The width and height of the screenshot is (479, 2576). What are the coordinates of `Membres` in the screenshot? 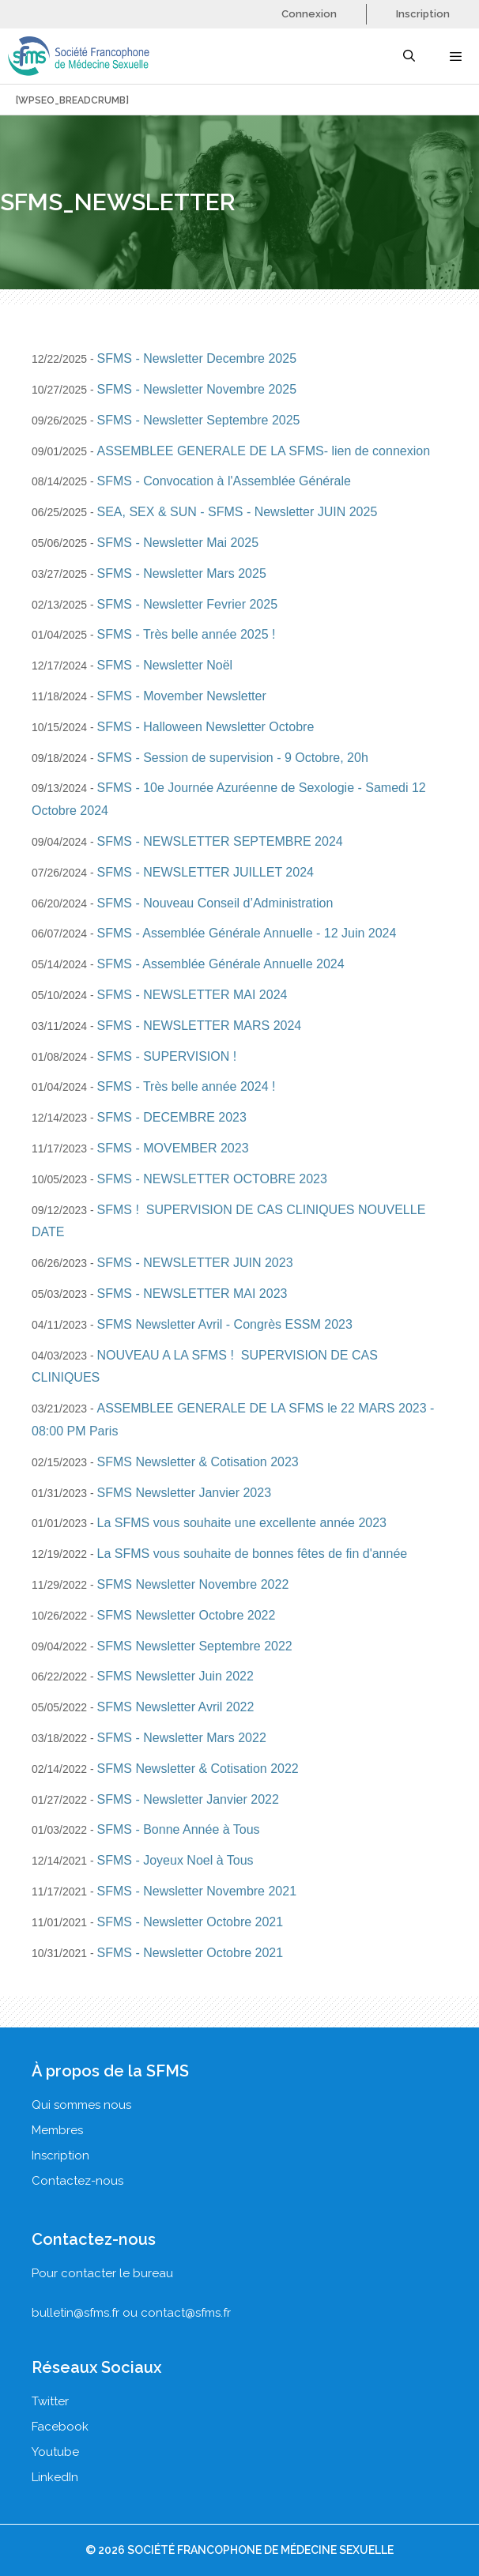 It's located at (57, 2130).